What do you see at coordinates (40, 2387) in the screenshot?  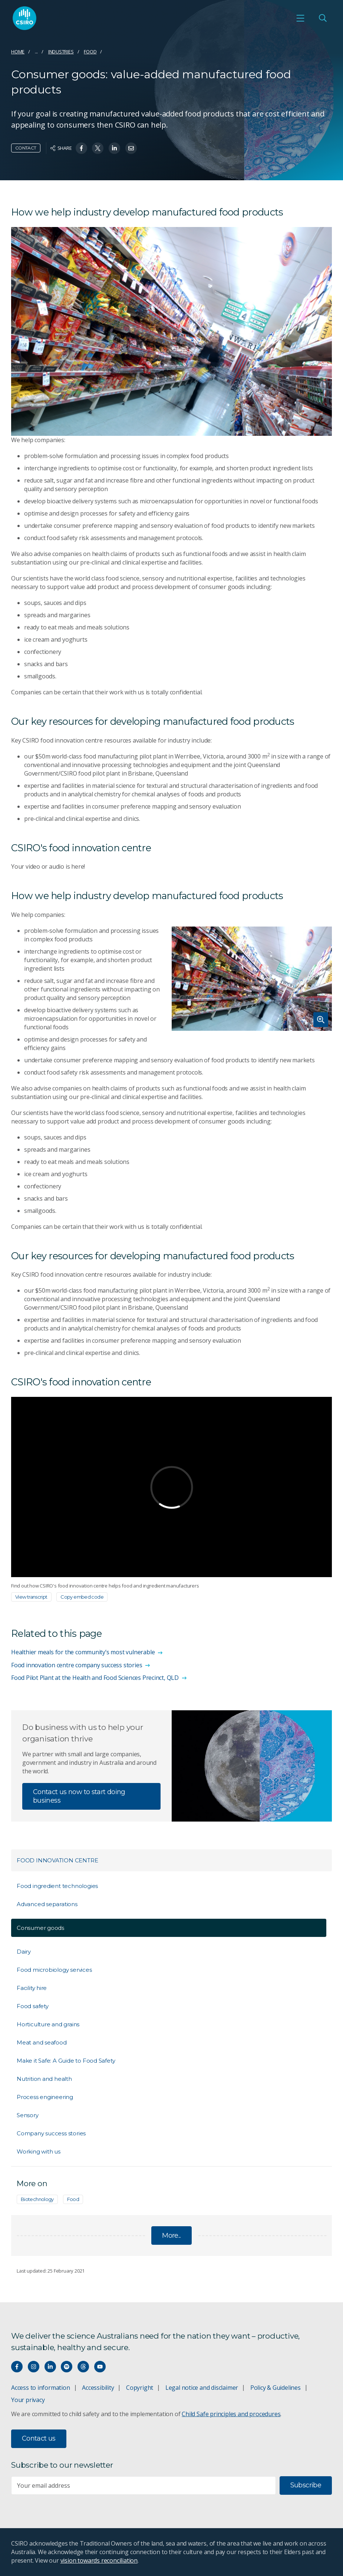 I see `Access to information` at bounding box center [40, 2387].